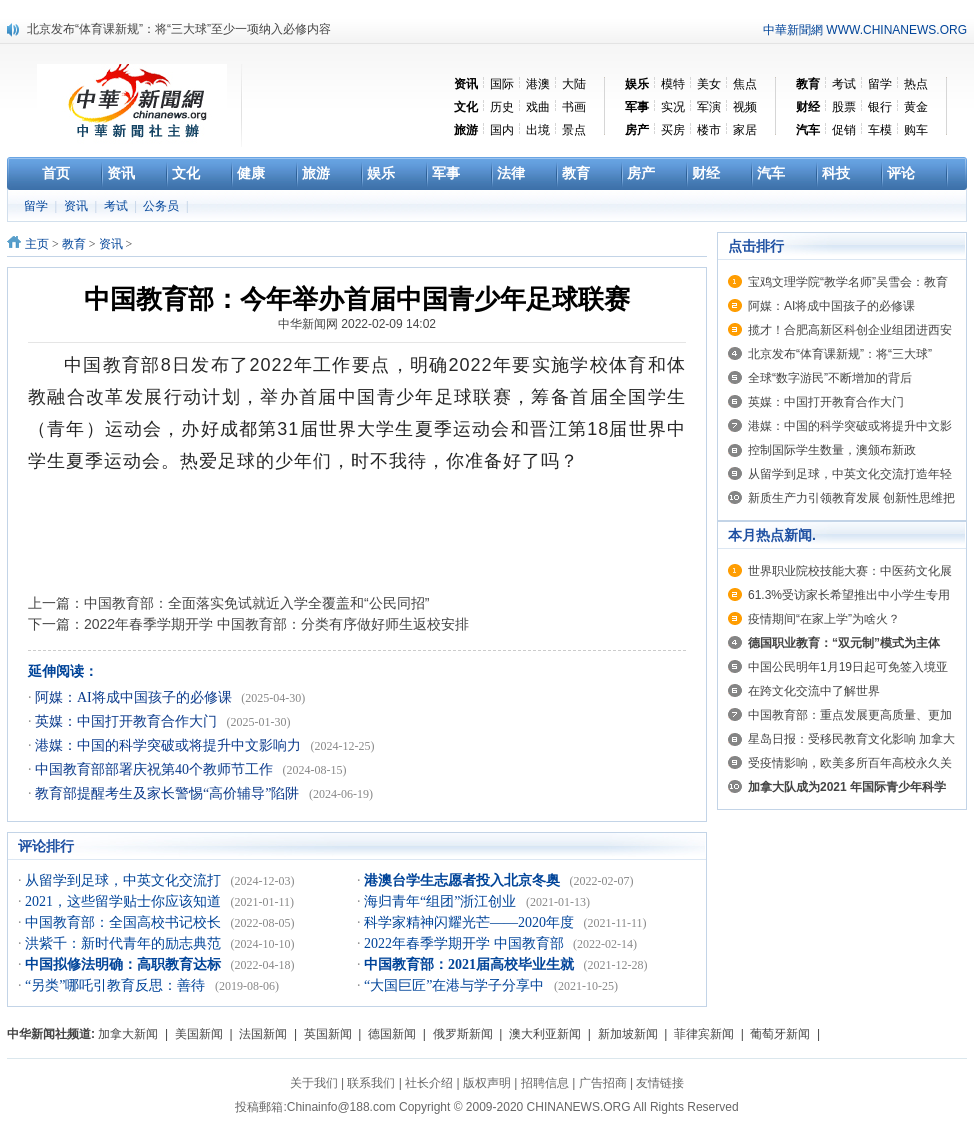 The width and height of the screenshot is (974, 1131). Describe the element at coordinates (125, 922) in the screenshot. I see `中国教育部：全国高校书记校长` at that location.